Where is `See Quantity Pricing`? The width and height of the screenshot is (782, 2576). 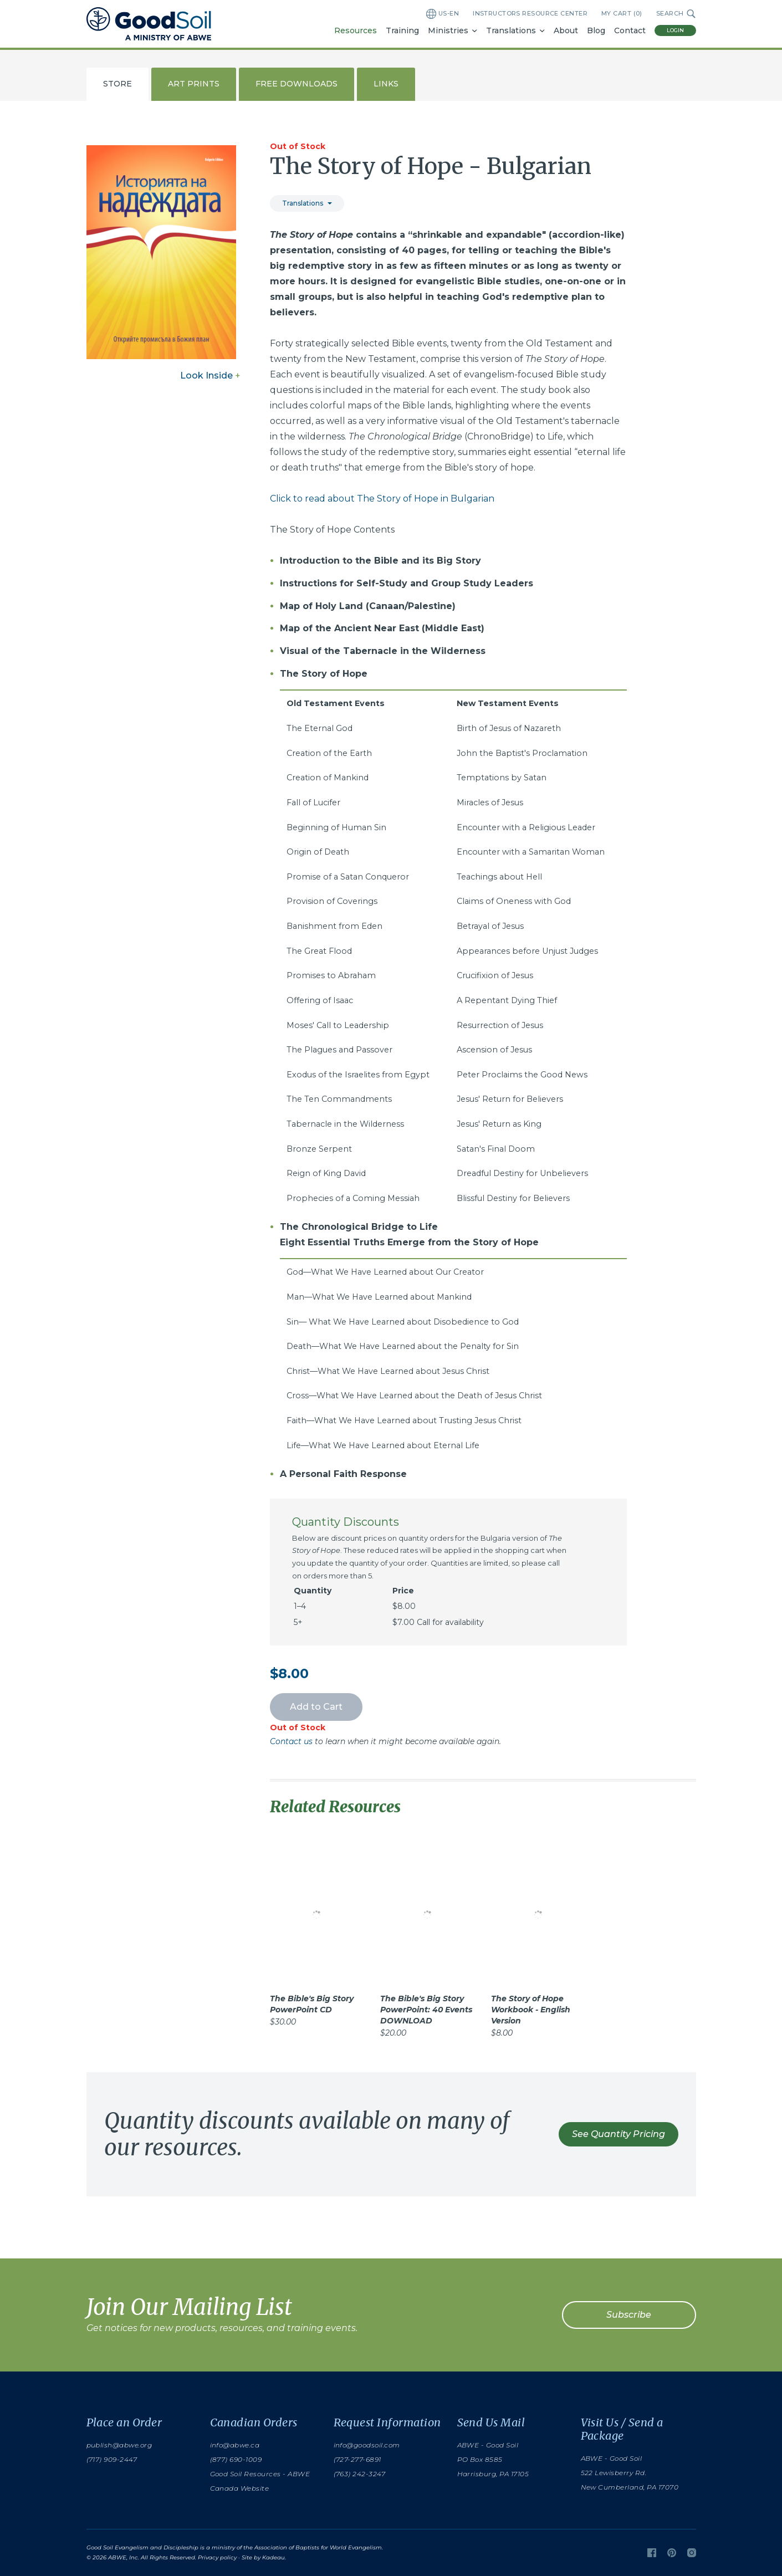 See Quantity Pricing is located at coordinates (618, 2134).